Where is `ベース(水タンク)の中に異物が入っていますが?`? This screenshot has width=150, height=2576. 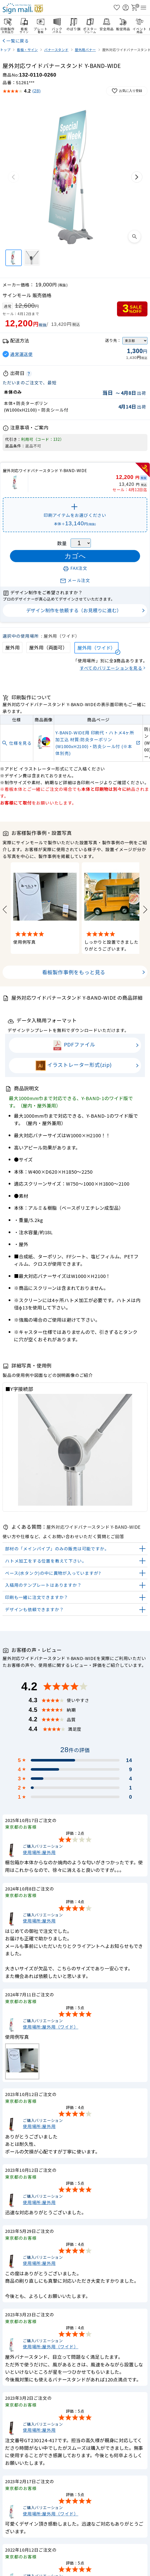
ベース(水タンク)の中に異物が入っていますが? is located at coordinates (53, 1573).